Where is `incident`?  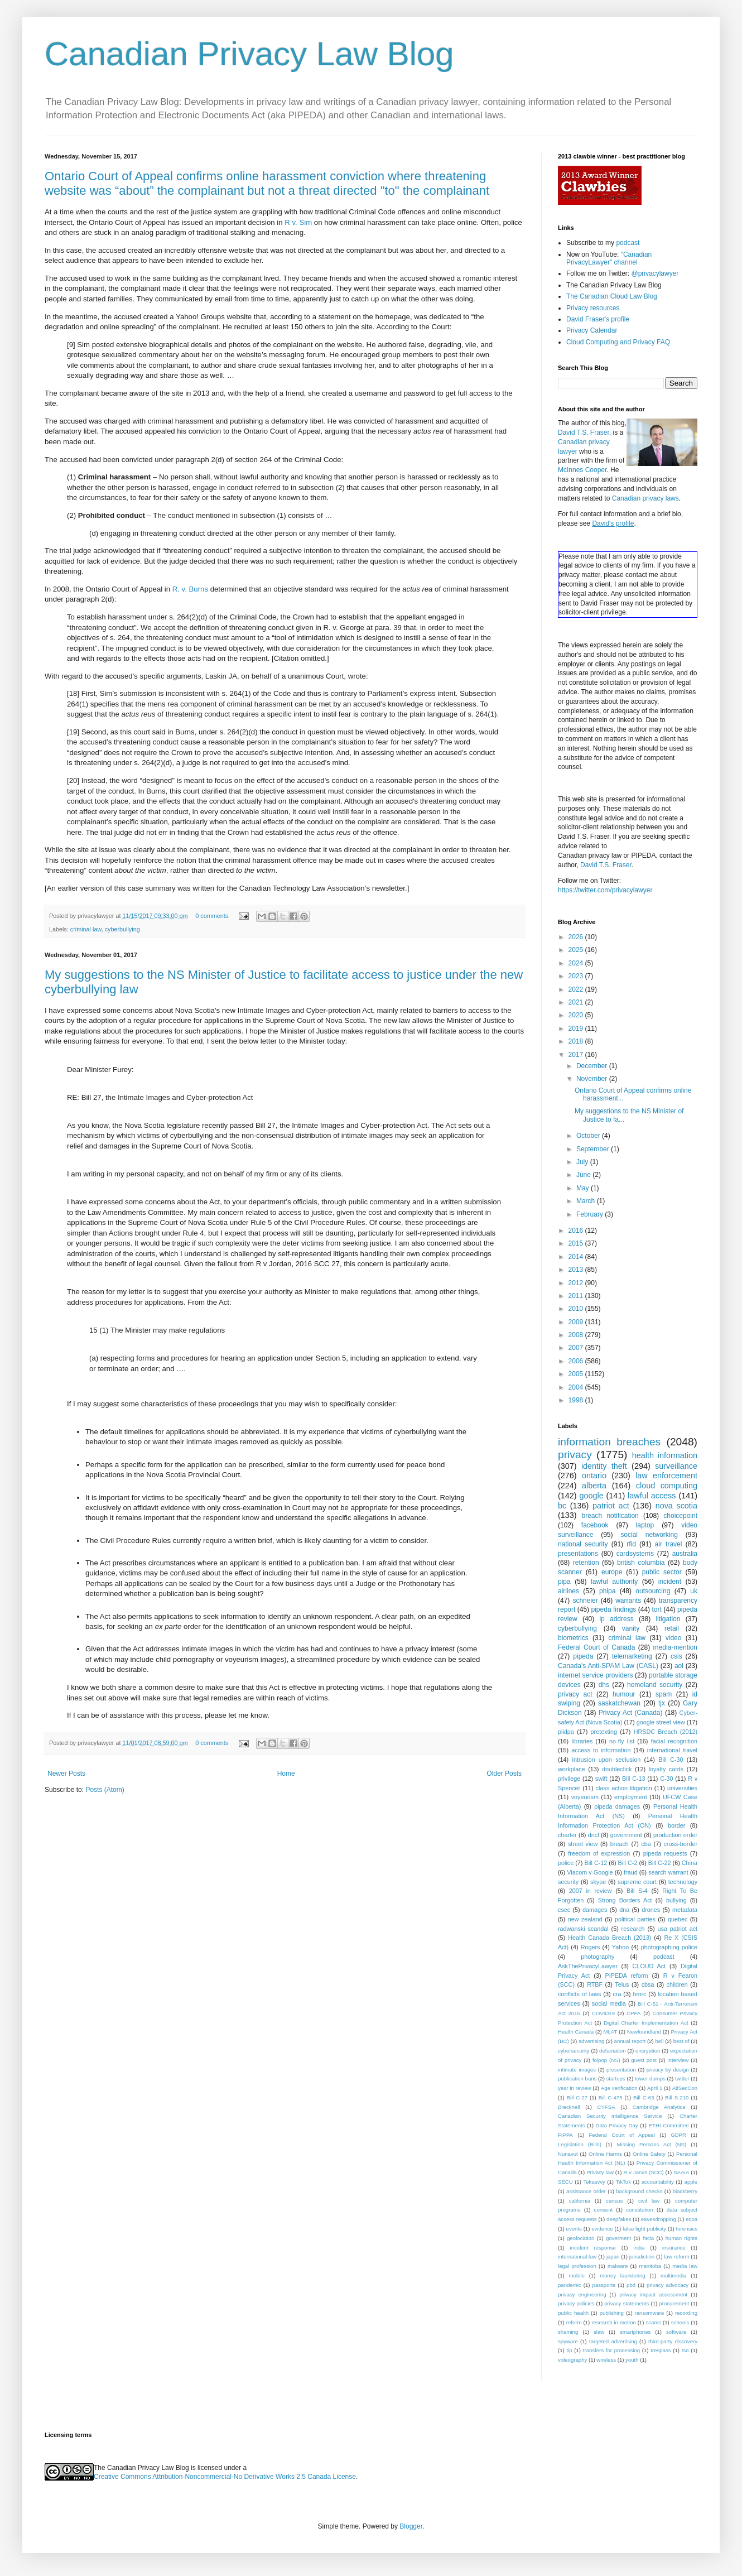
incident is located at coordinates (669, 1581).